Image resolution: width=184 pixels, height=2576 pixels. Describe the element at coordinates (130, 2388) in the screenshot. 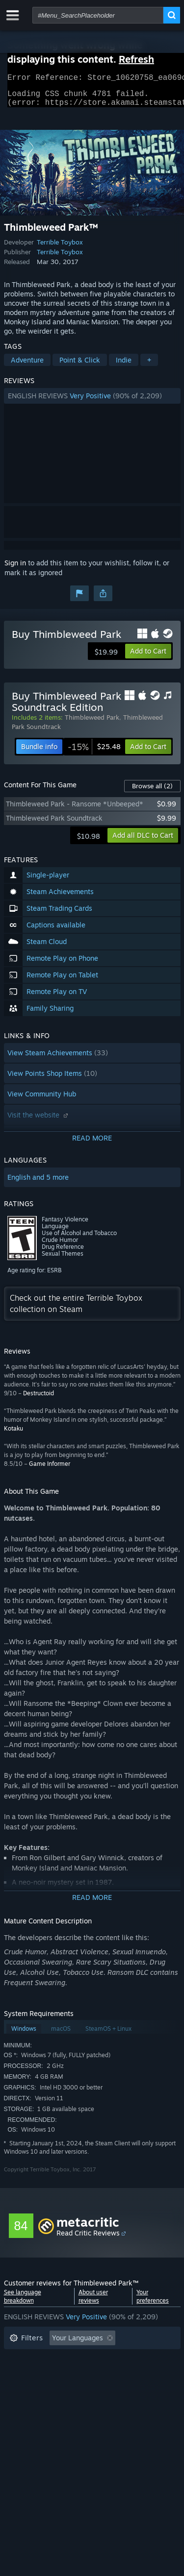

I see `GPU: [button]` at that location.